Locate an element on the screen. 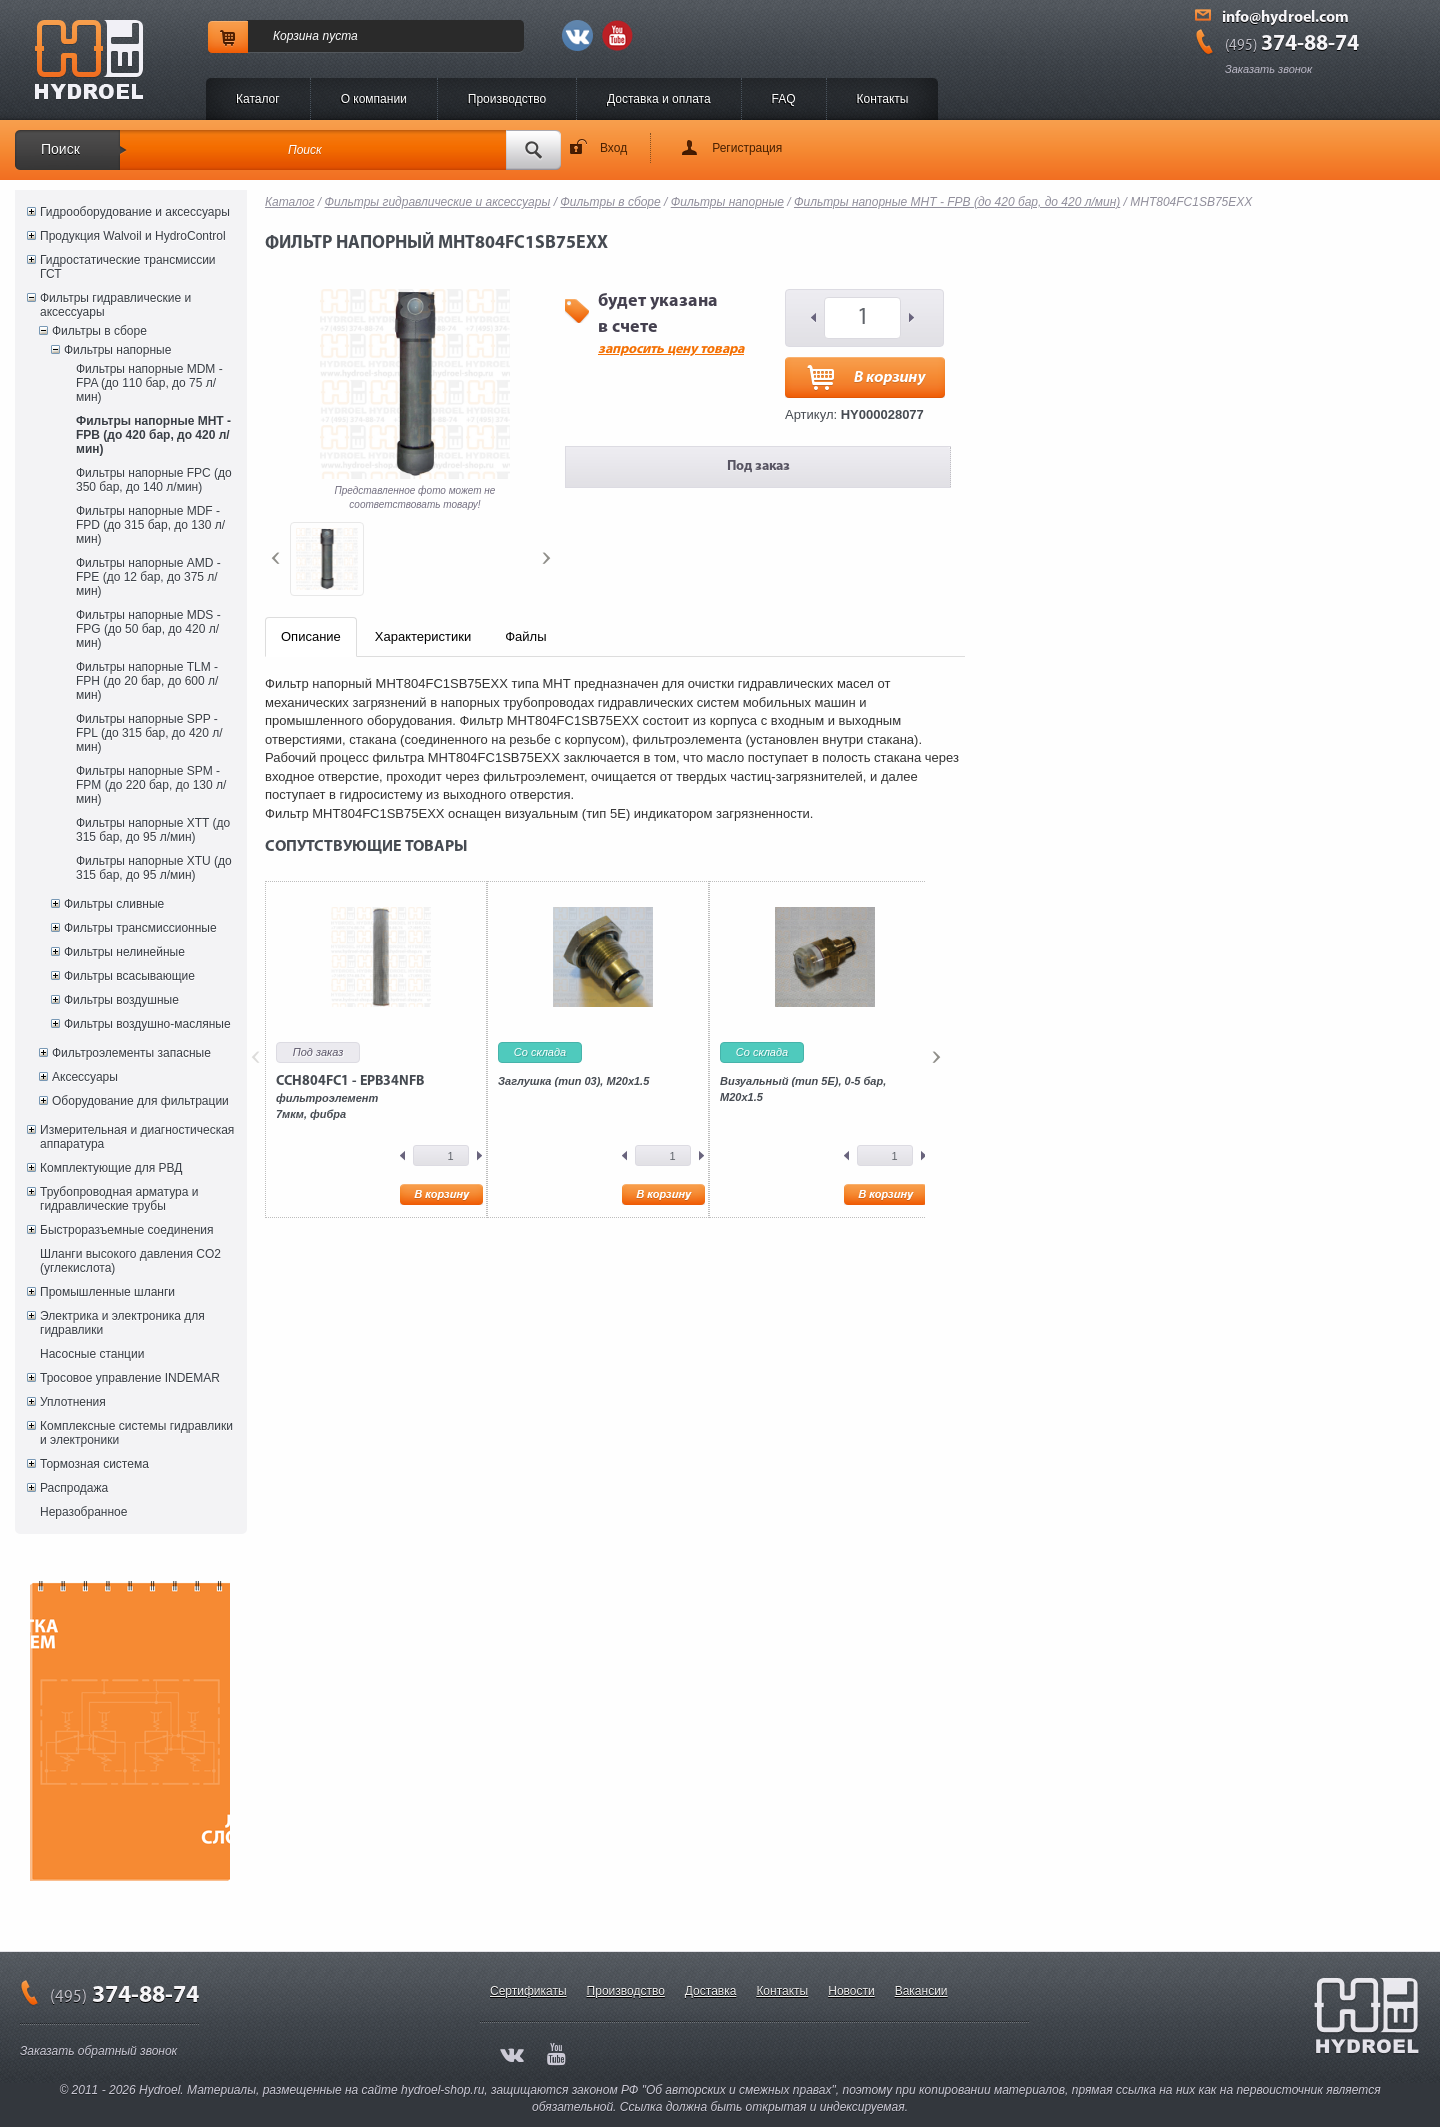 The image size is (1440, 2127). Фильтры воздушно-масляные is located at coordinates (147, 1024).